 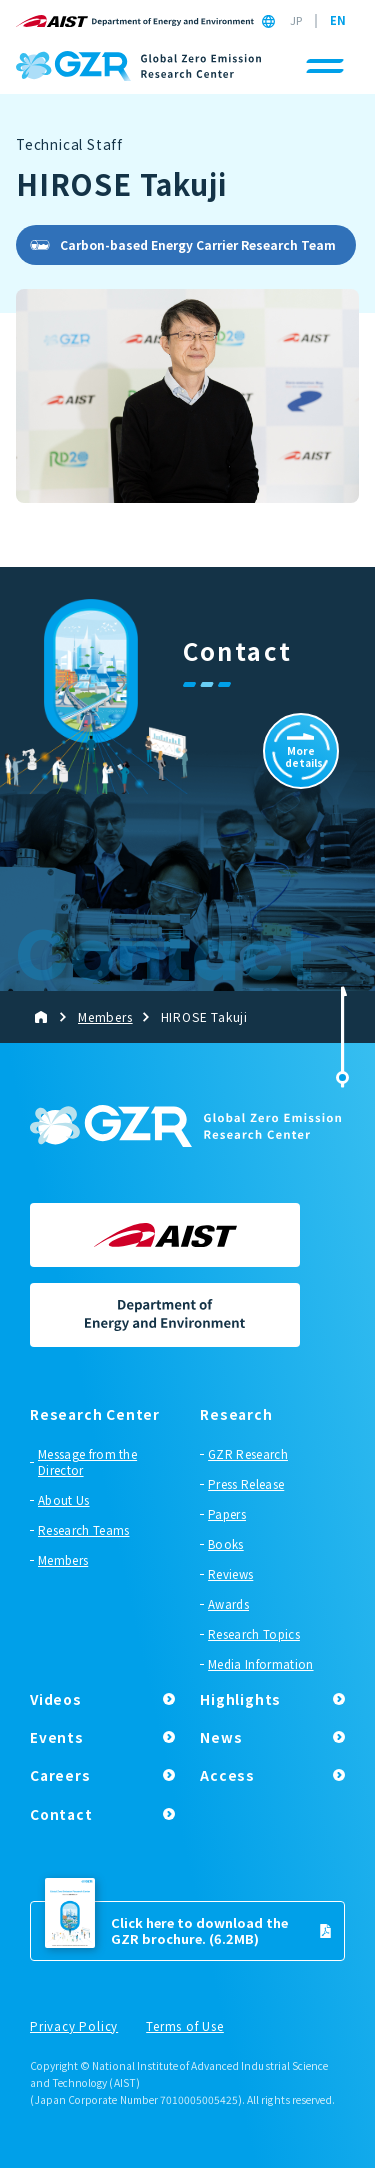 What do you see at coordinates (240, 1699) in the screenshot?
I see `Highlights` at bounding box center [240, 1699].